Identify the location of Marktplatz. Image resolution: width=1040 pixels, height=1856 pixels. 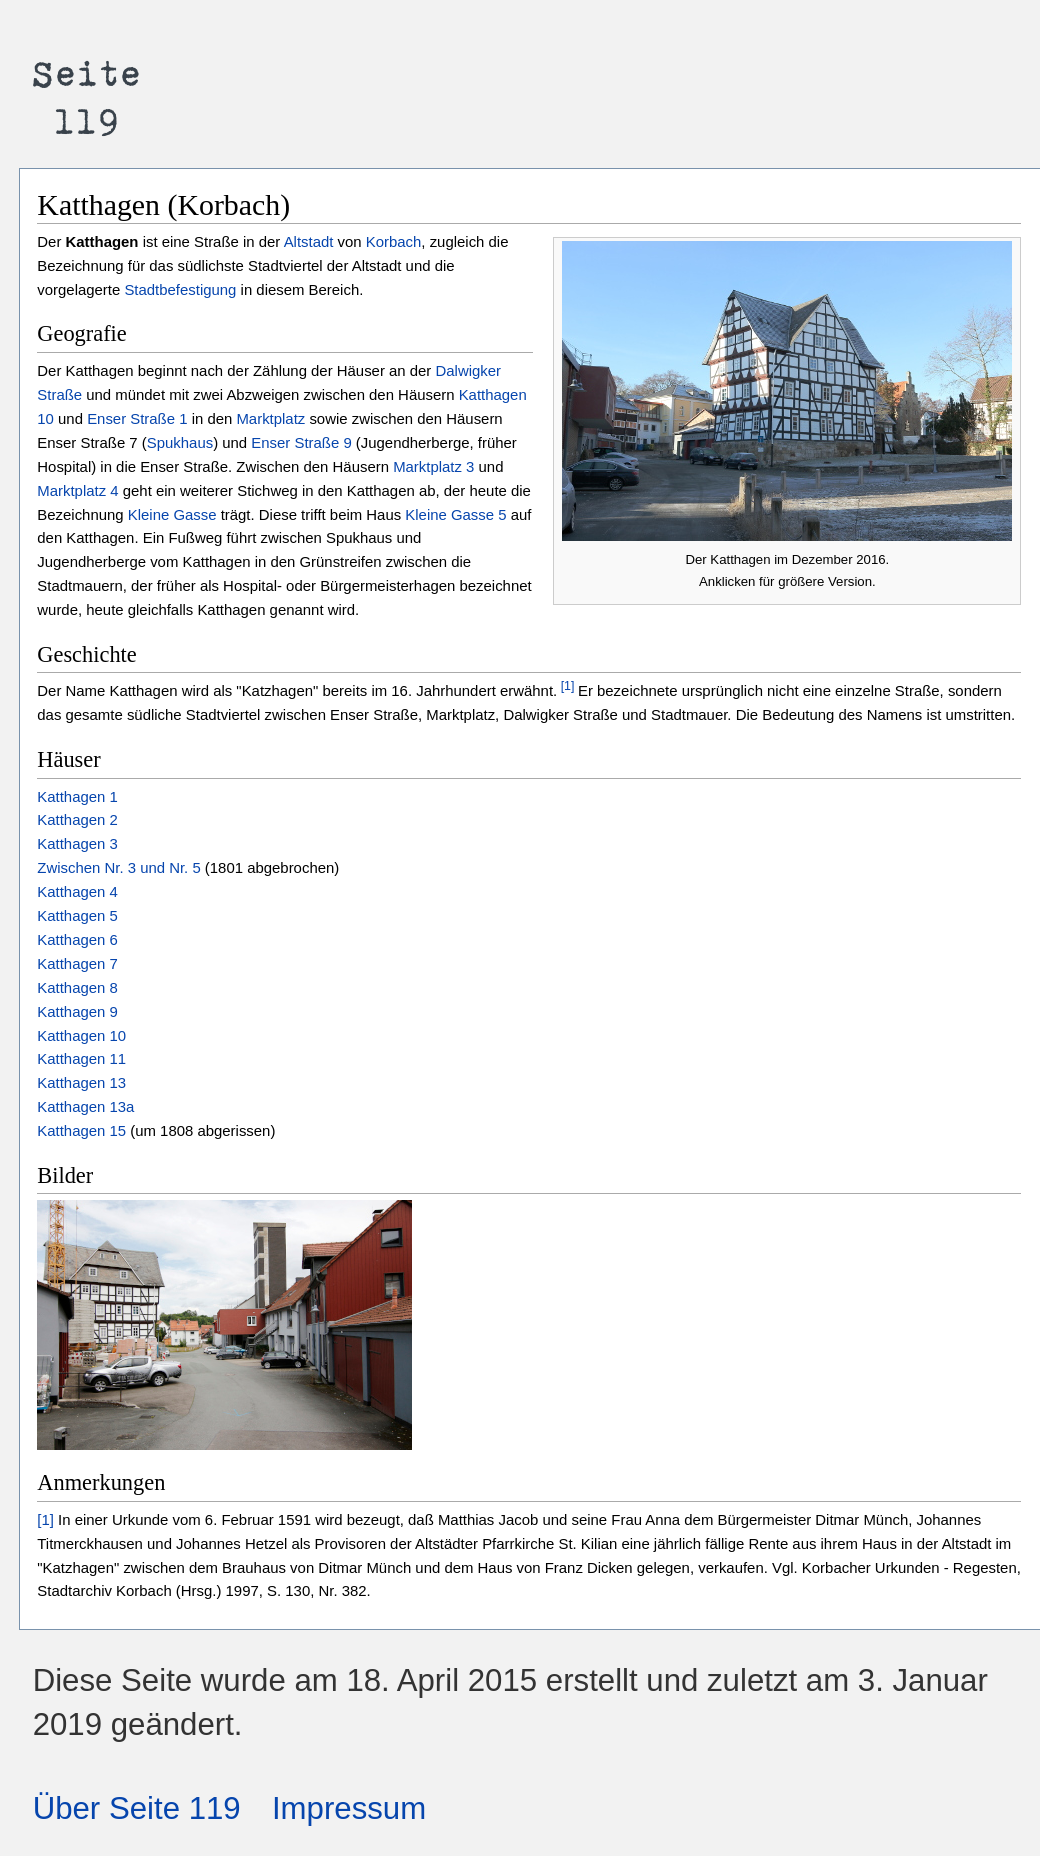
(270, 418).